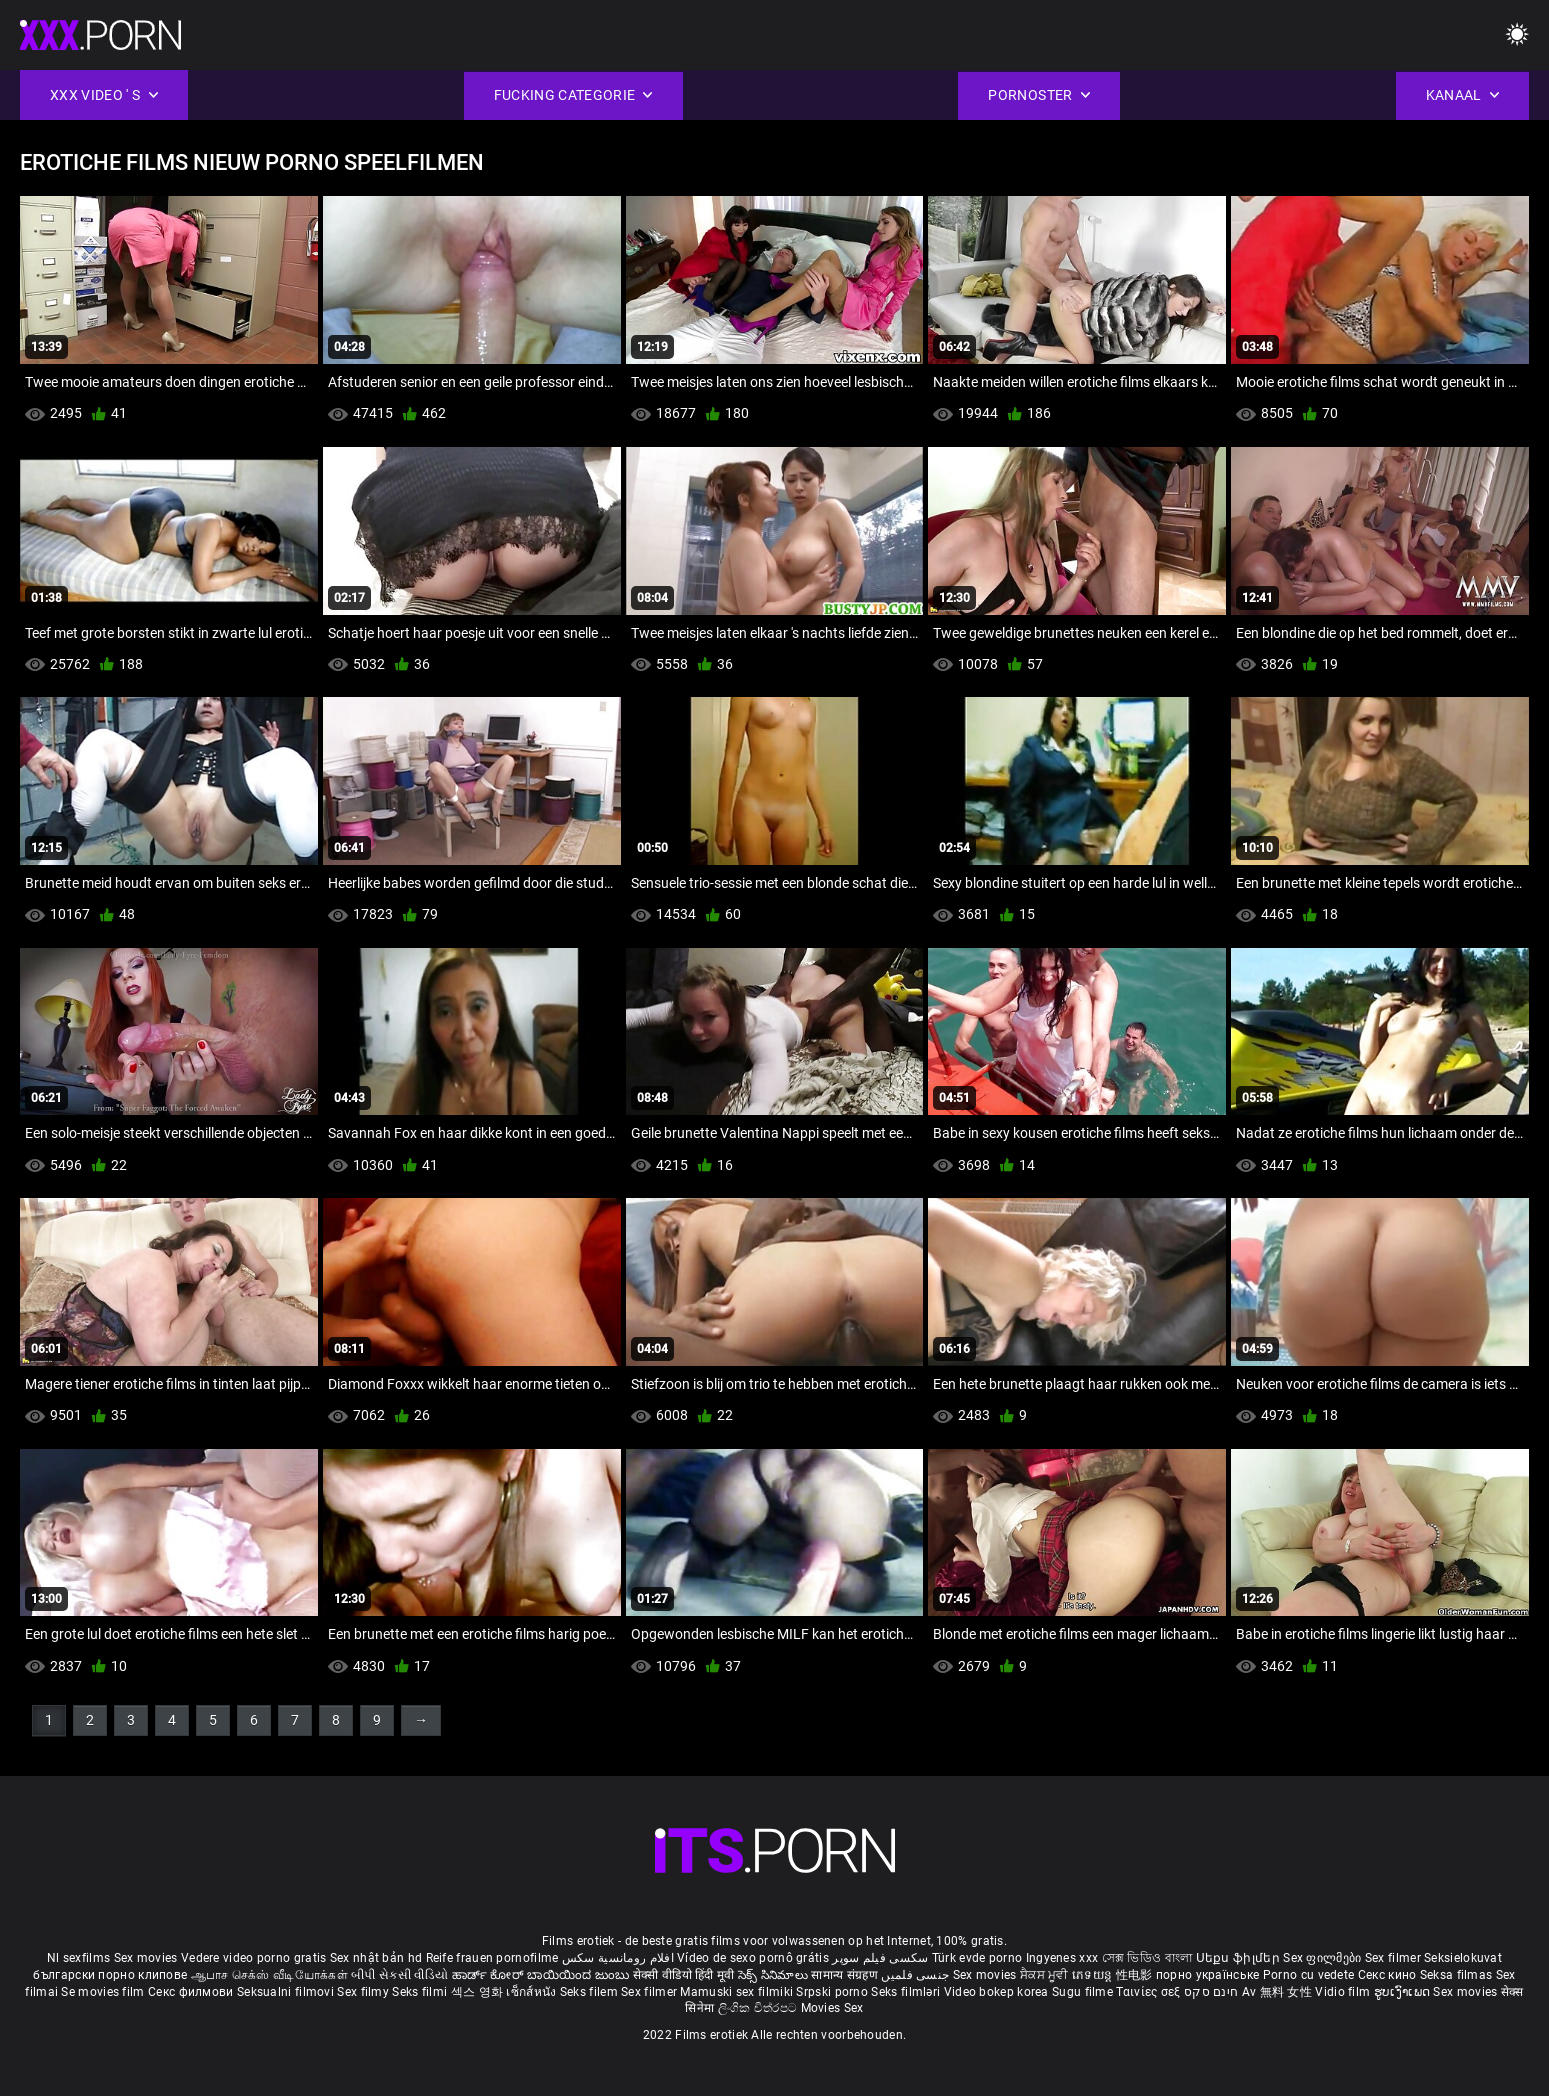 Image resolution: width=1549 pixels, height=2096 pixels. Describe the element at coordinates (1404, 1992) in the screenshot. I see `ຮູບເງົາເພດ` at that location.